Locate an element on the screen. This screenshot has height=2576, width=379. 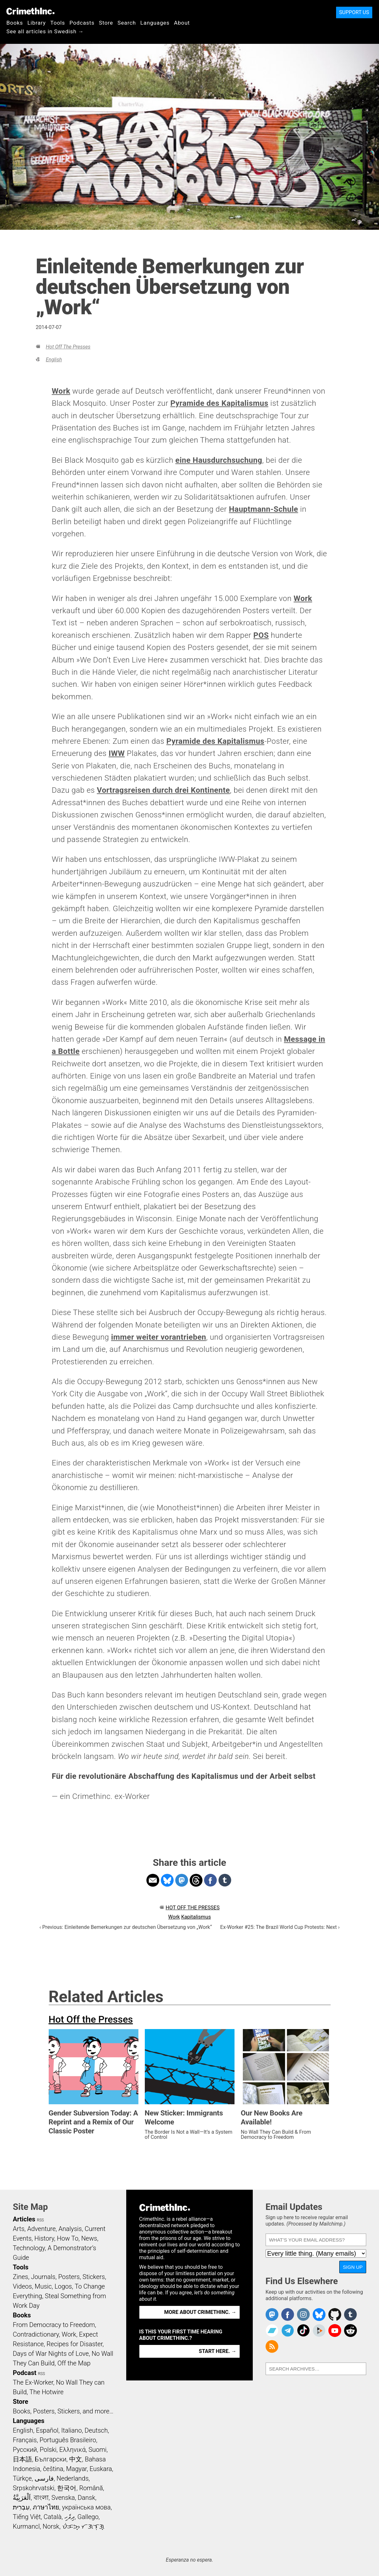
中文 is located at coordinates (75, 2459).